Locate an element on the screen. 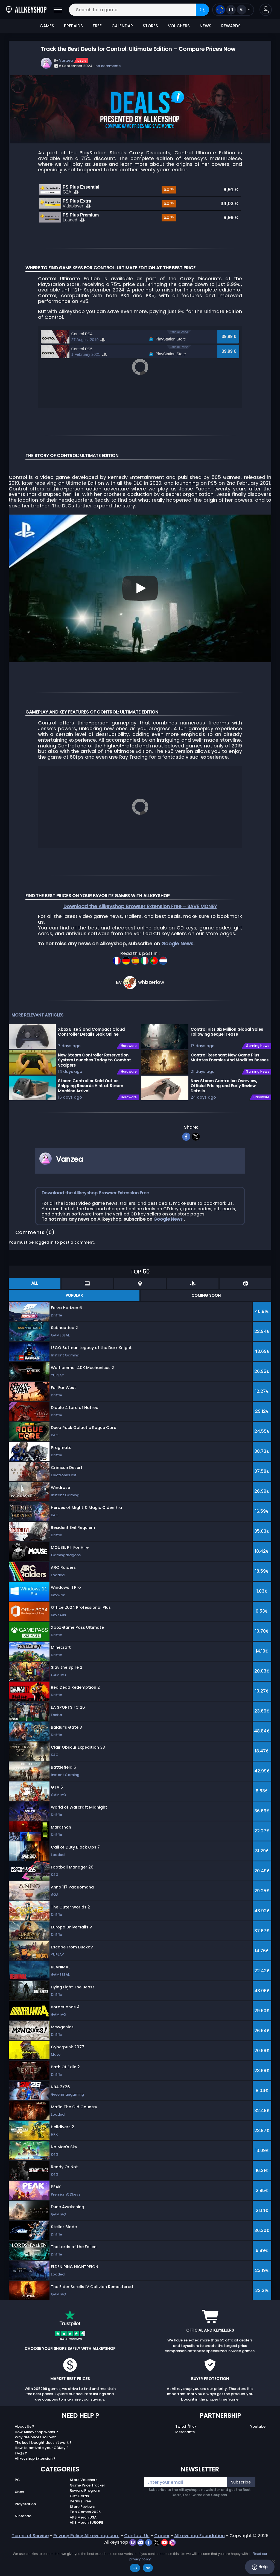 This screenshot has width=280, height=2576. Control Hits Six Million Global Sales Following Sequel Tease is located at coordinates (227, 1026).